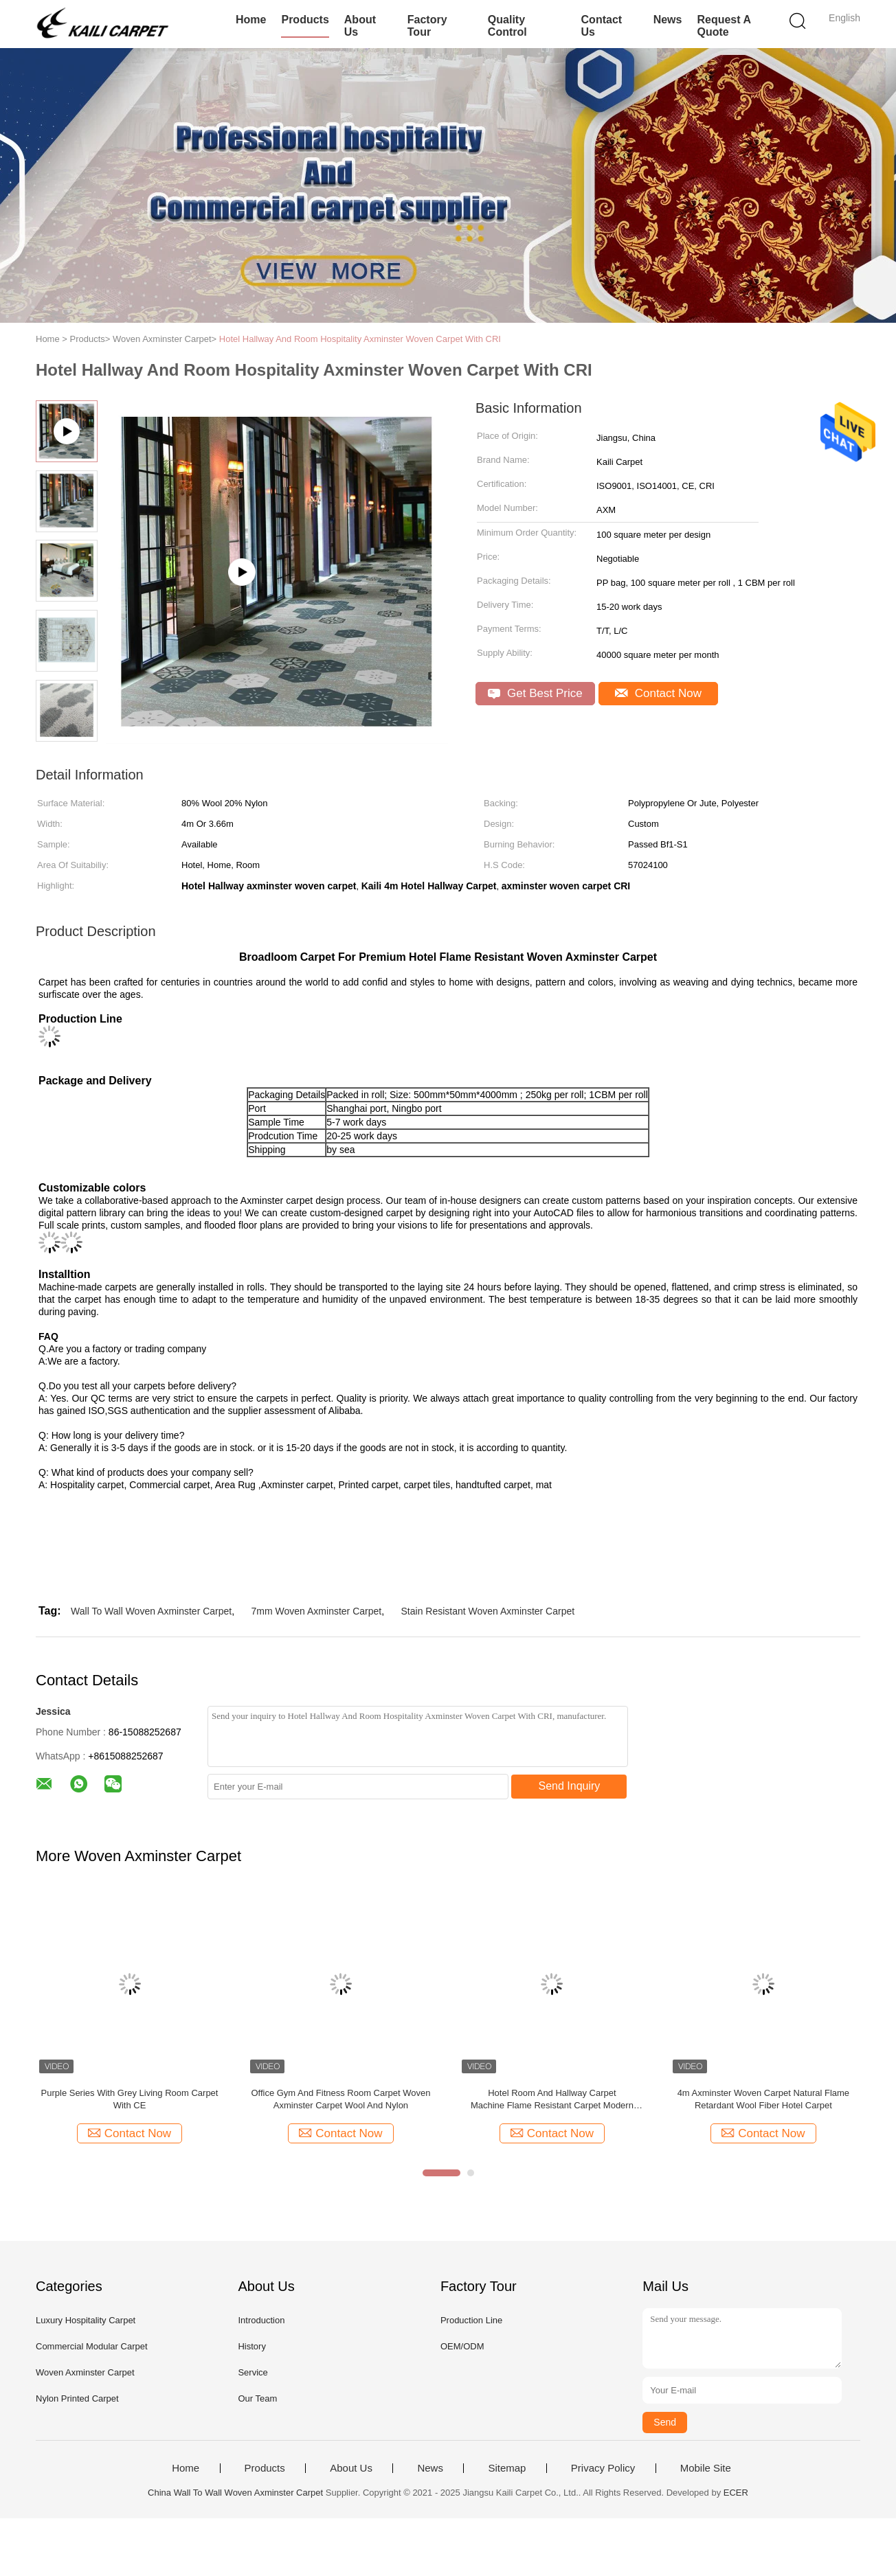  I want to click on Send Inquiry, so click(570, 1786).